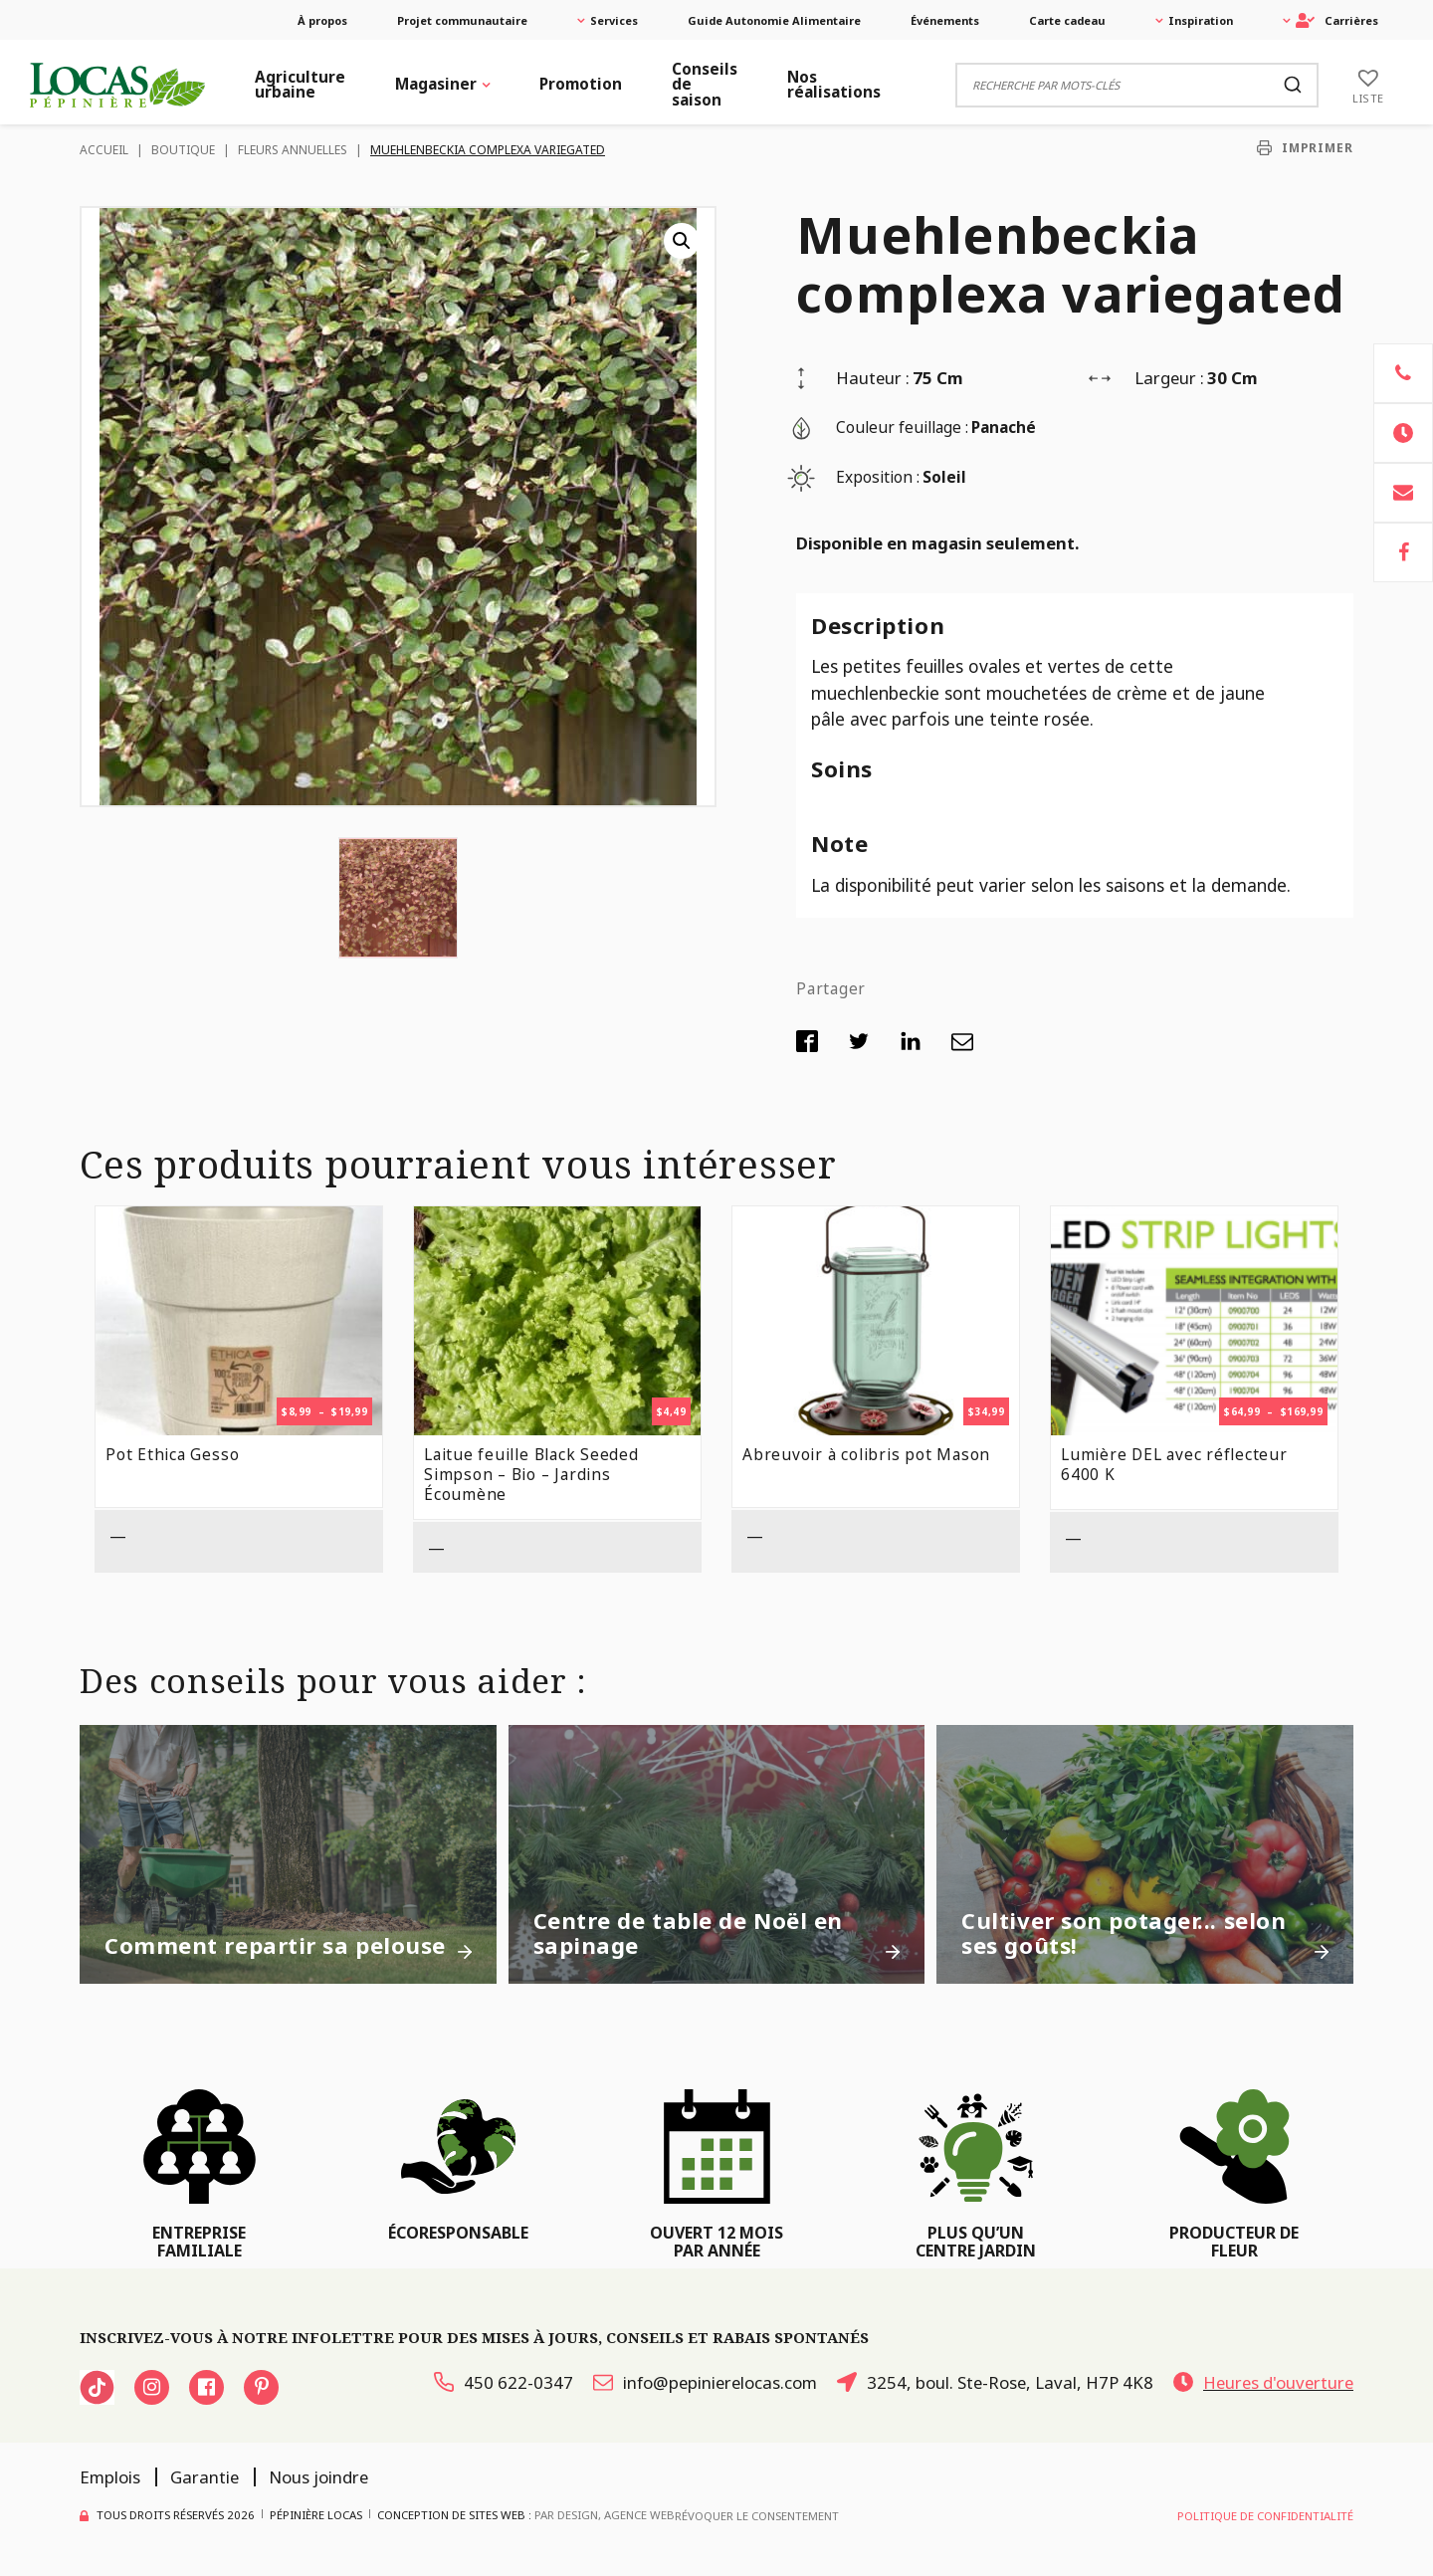 Image resolution: width=1433 pixels, height=2576 pixels. Describe the element at coordinates (1265, 2515) in the screenshot. I see `Politique de confidentialité` at that location.